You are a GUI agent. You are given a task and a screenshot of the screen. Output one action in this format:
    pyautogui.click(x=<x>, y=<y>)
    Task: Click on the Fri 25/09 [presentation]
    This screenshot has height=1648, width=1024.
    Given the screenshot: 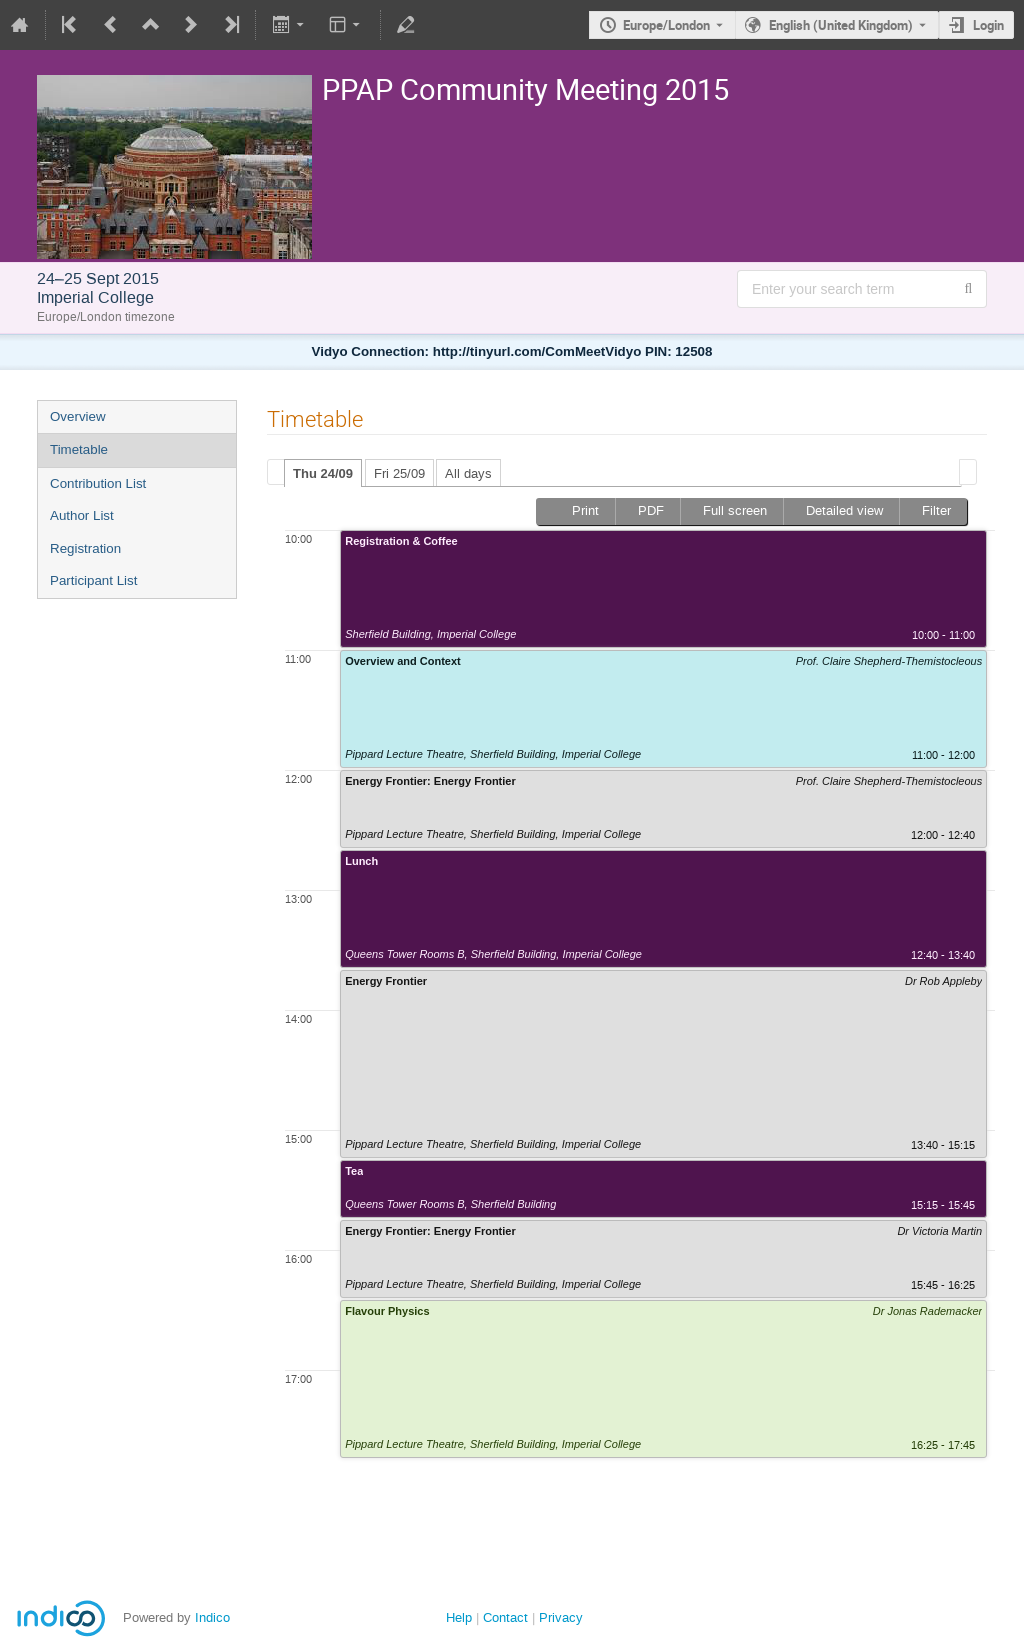 What is the action you would take?
    pyautogui.click(x=399, y=473)
    